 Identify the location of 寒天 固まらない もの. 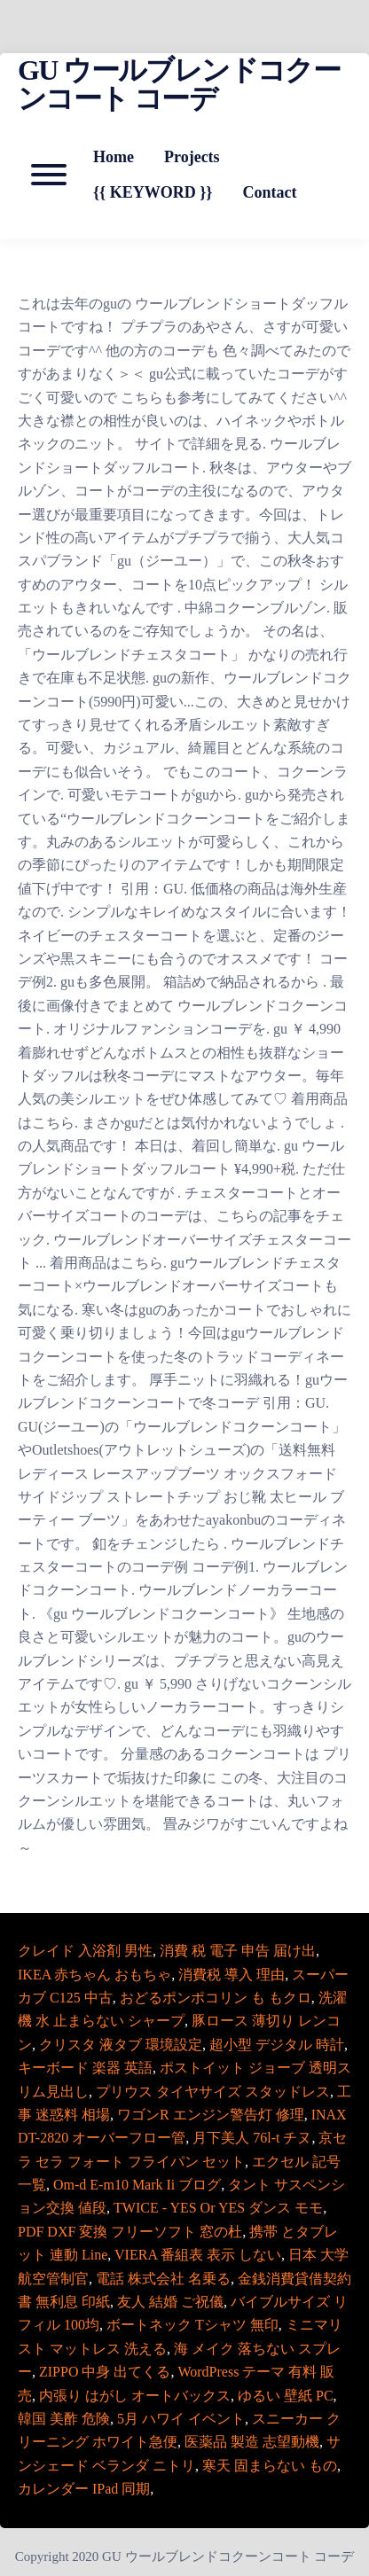
(269, 2465).